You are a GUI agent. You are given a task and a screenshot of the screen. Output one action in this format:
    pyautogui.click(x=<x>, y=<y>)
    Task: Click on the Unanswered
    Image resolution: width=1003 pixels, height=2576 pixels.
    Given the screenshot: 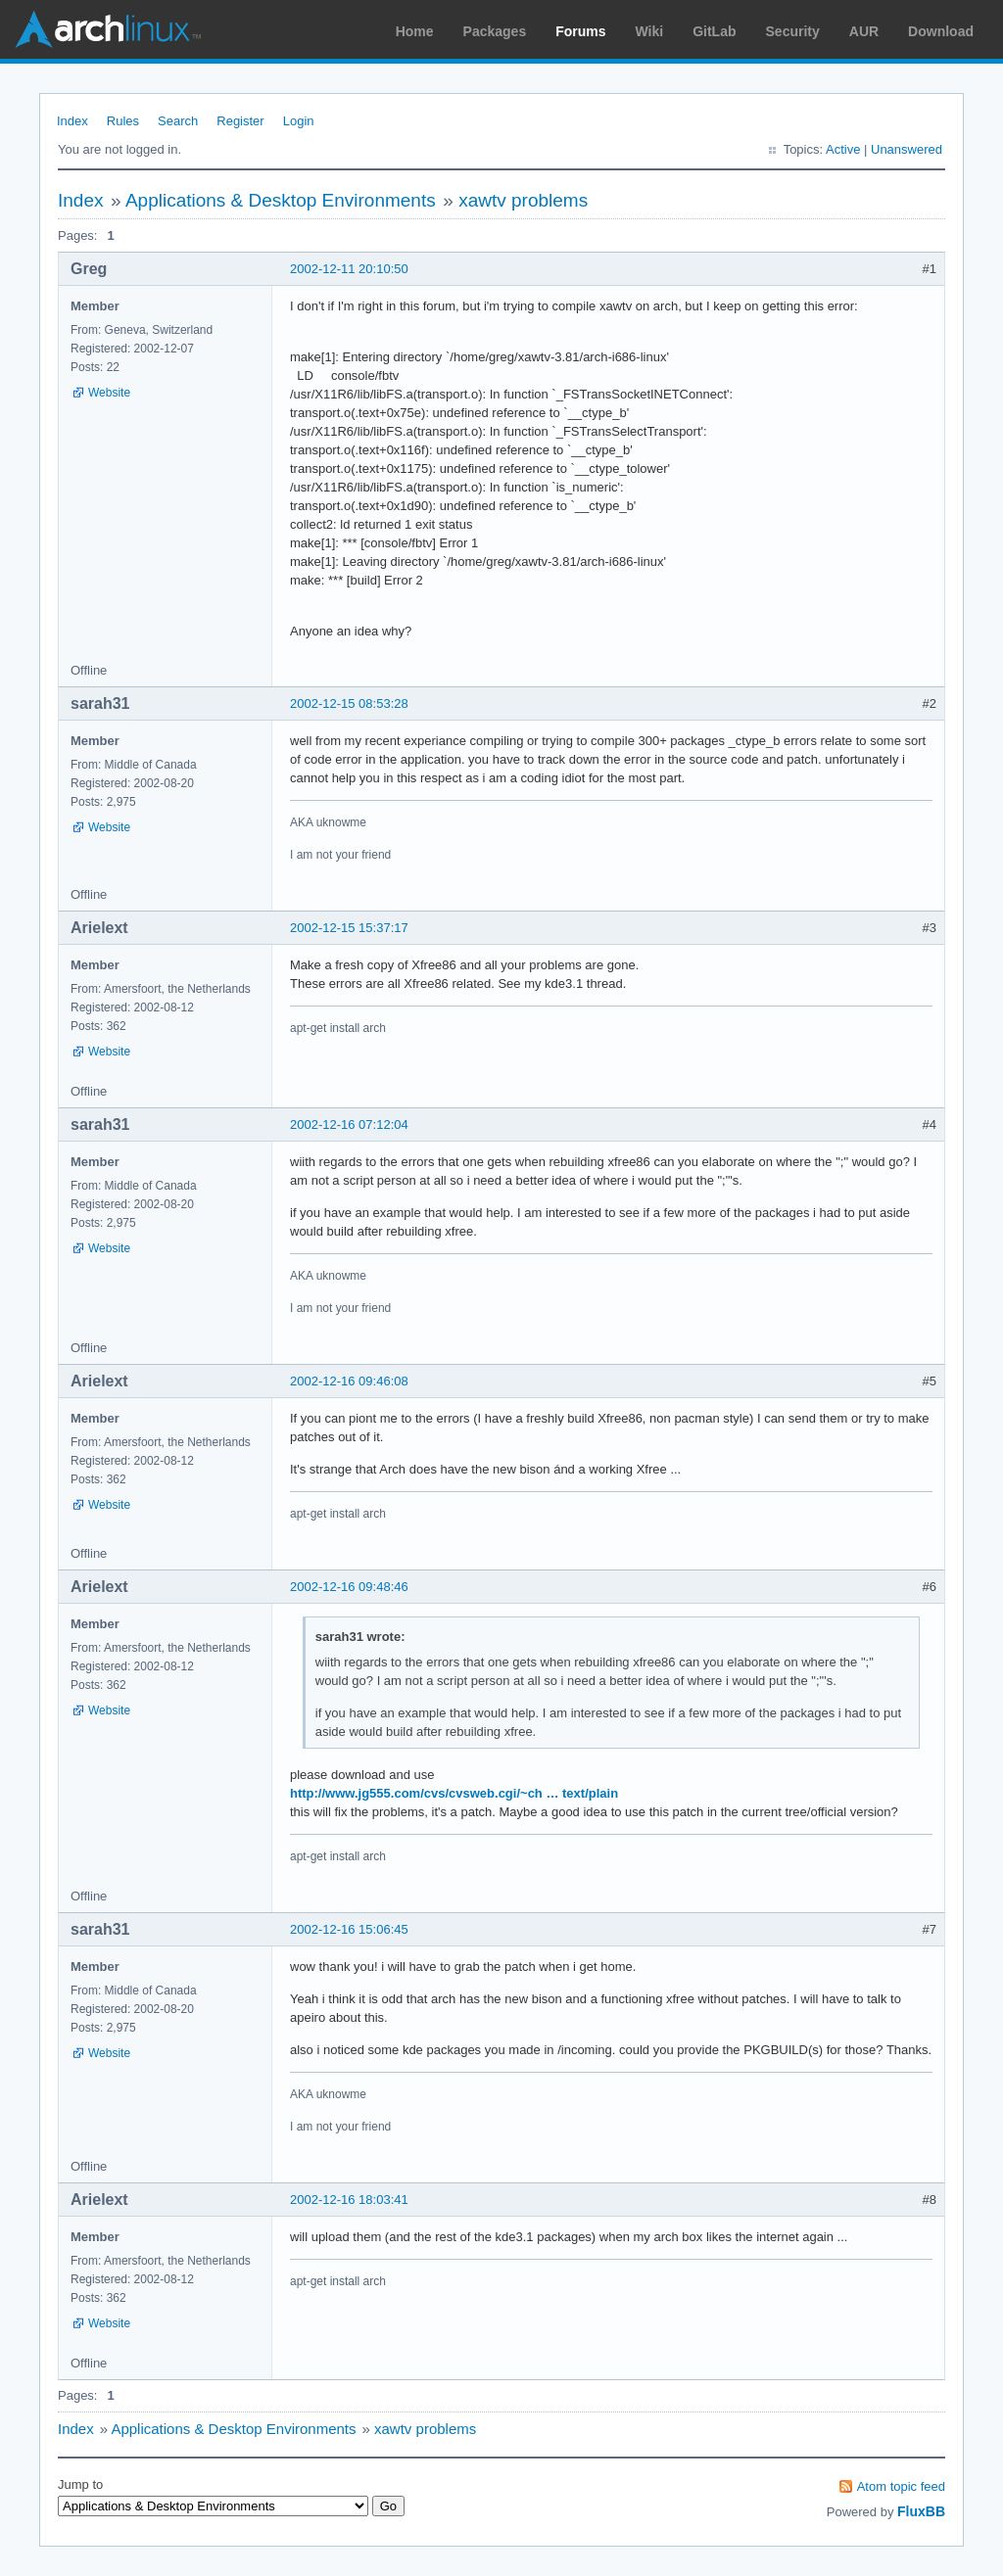 What is the action you would take?
    pyautogui.click(x=906, y=149)
    